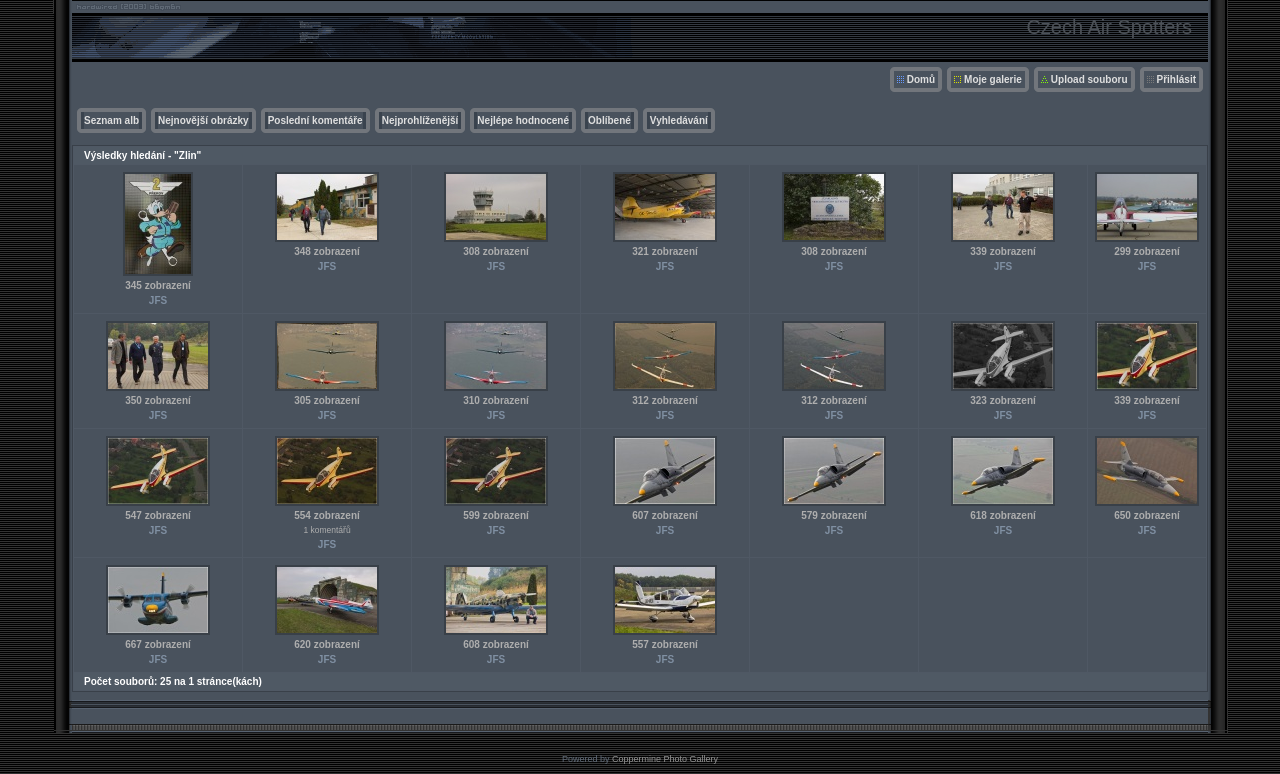 Image resolution: width=1280 pixels, height=774 pixels. Describe the element at coordinates (111, 120) in the screenshot. I see `Seznam alb` at that location.